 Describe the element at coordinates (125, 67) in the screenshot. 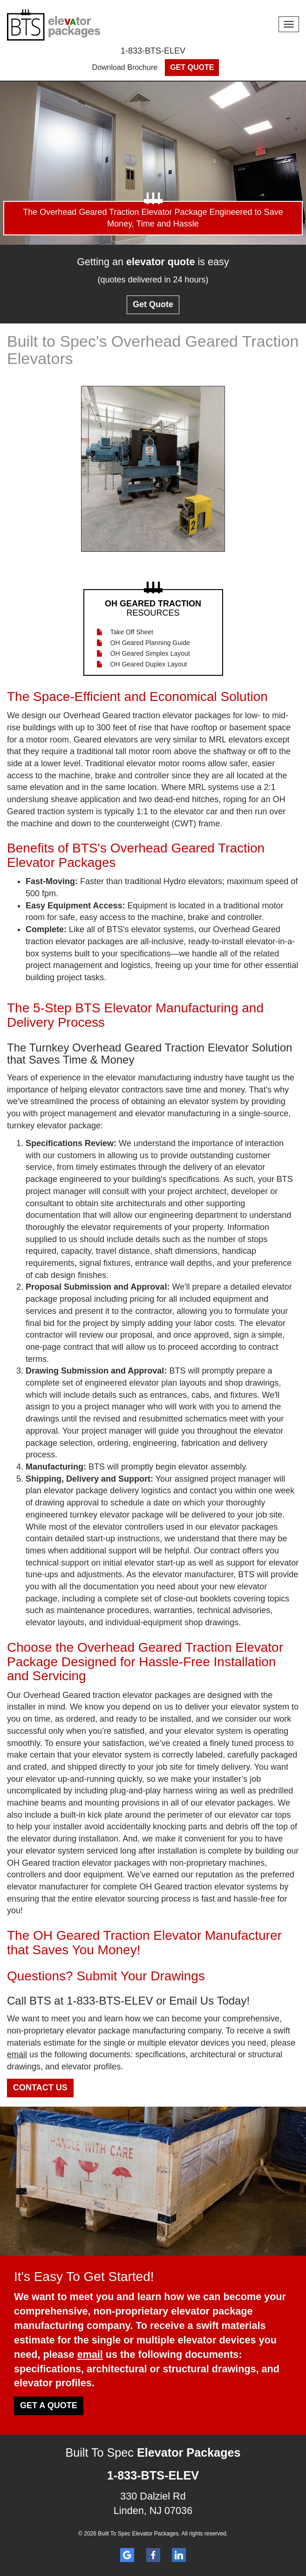

I see `Download Brochure` at that location.